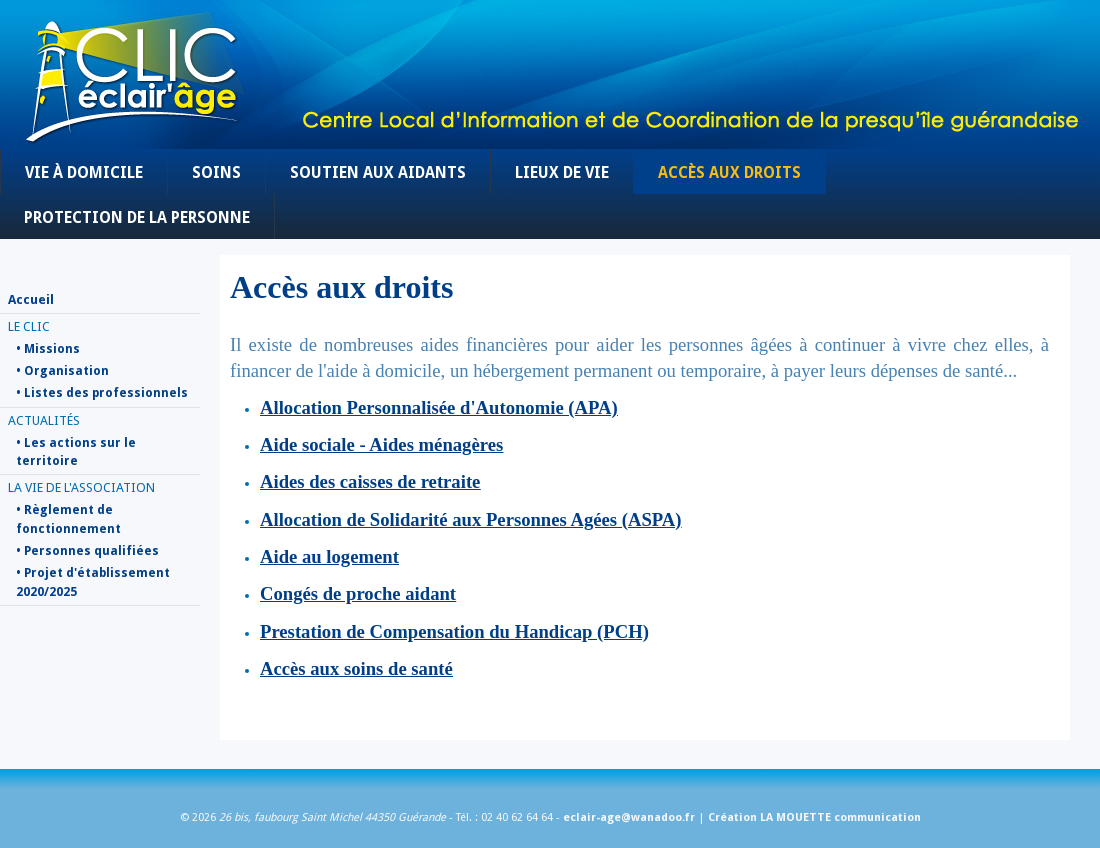 This screenshot has width=1100, height=848. What do you see at coordinates (378, 173) in the screenshot?
I see `Soutien aux aidants` at bounding box center [378, 173].